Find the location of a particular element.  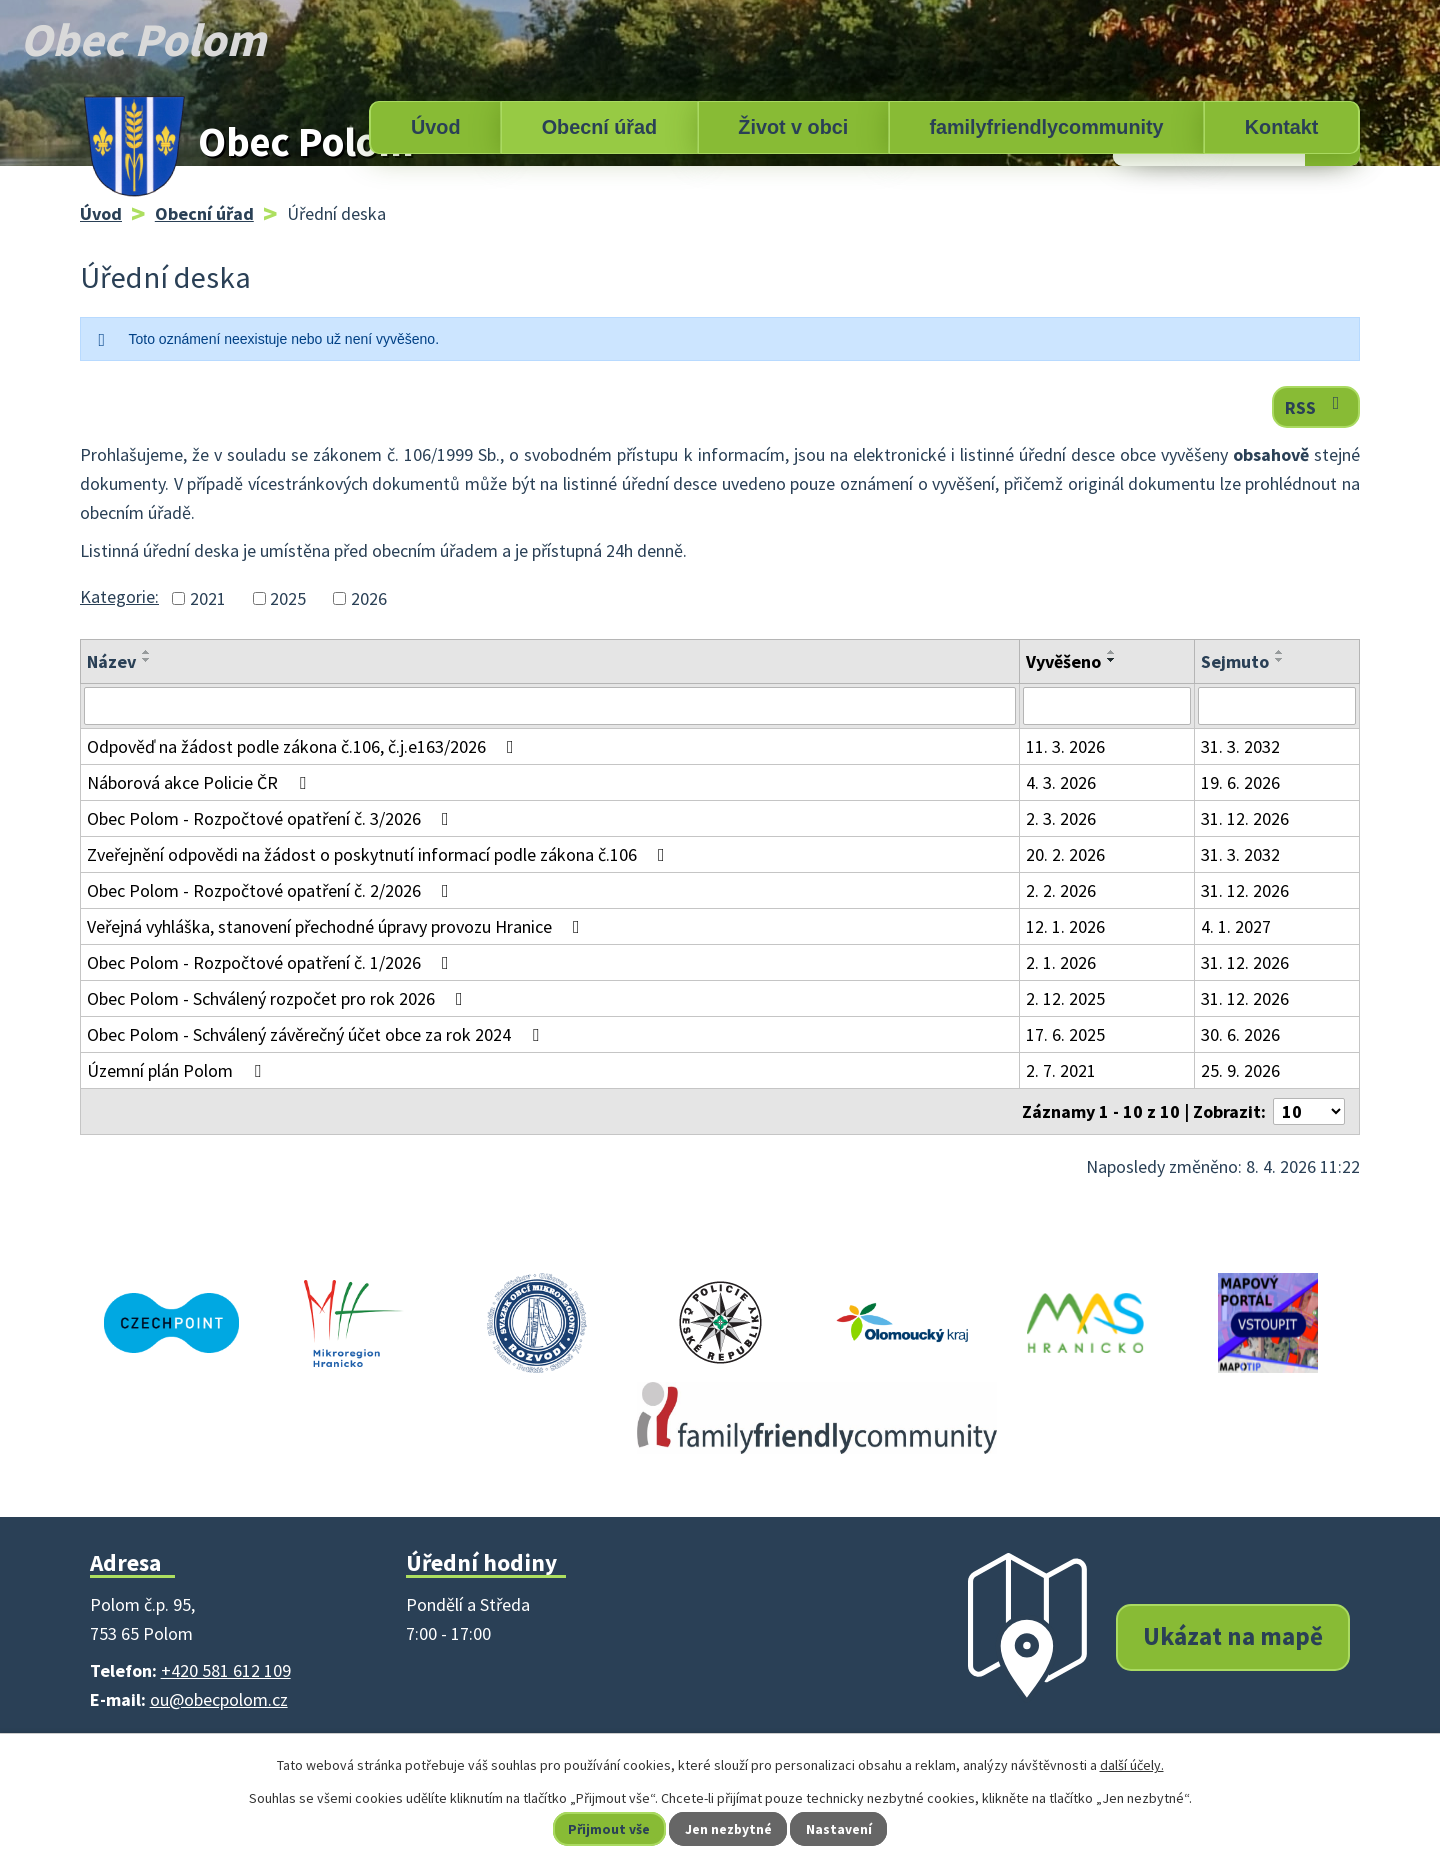

2. 3. 2026 is located at coordinates (1061, 818).